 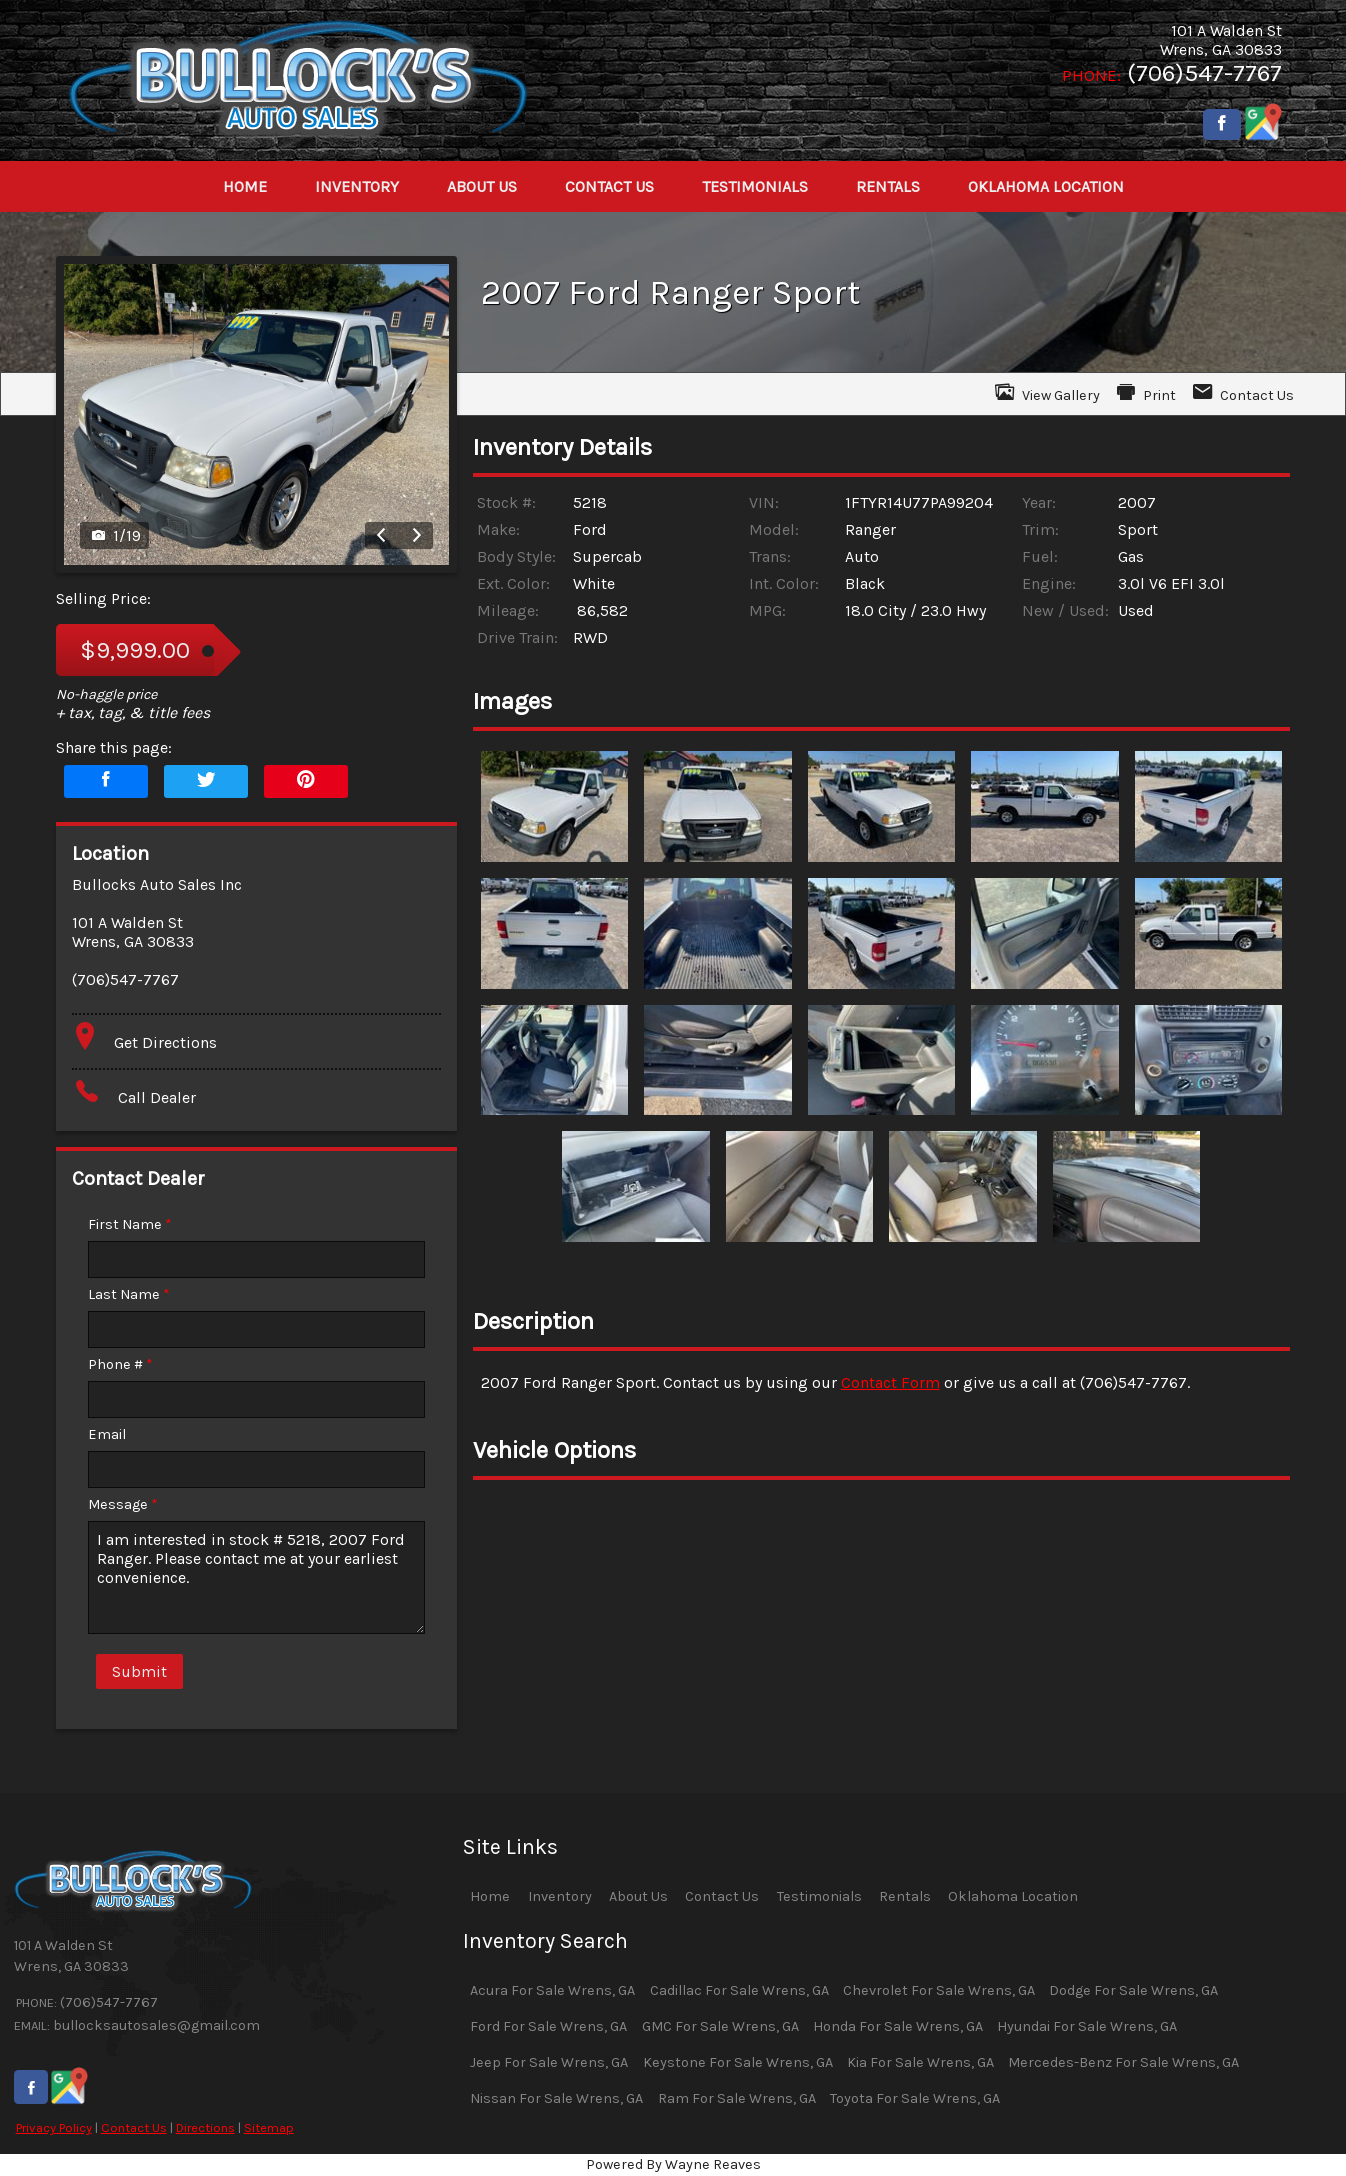 What do you see at coordinates (269, 2127) in the screenshot?
I see `Sitemap` at bounding box center [269, 2127].